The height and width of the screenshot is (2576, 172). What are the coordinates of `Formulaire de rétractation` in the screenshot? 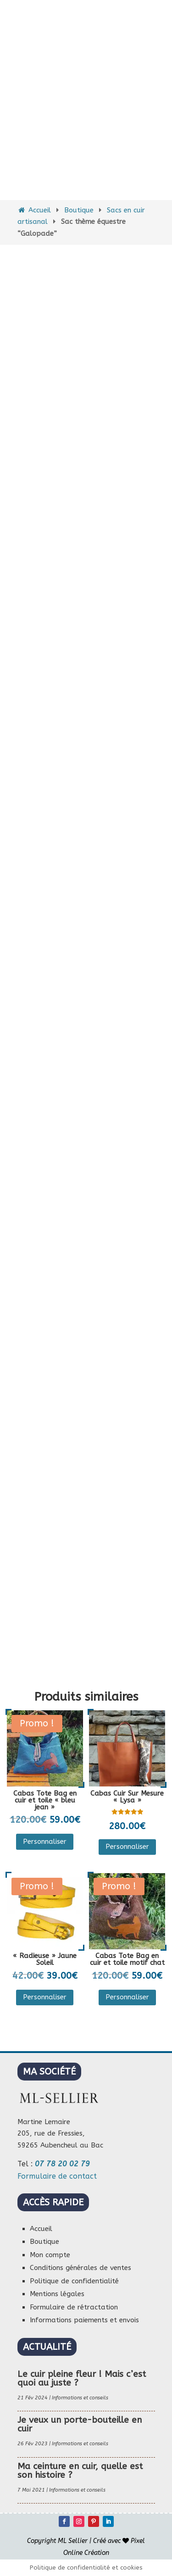 It's located at (74, 2307).